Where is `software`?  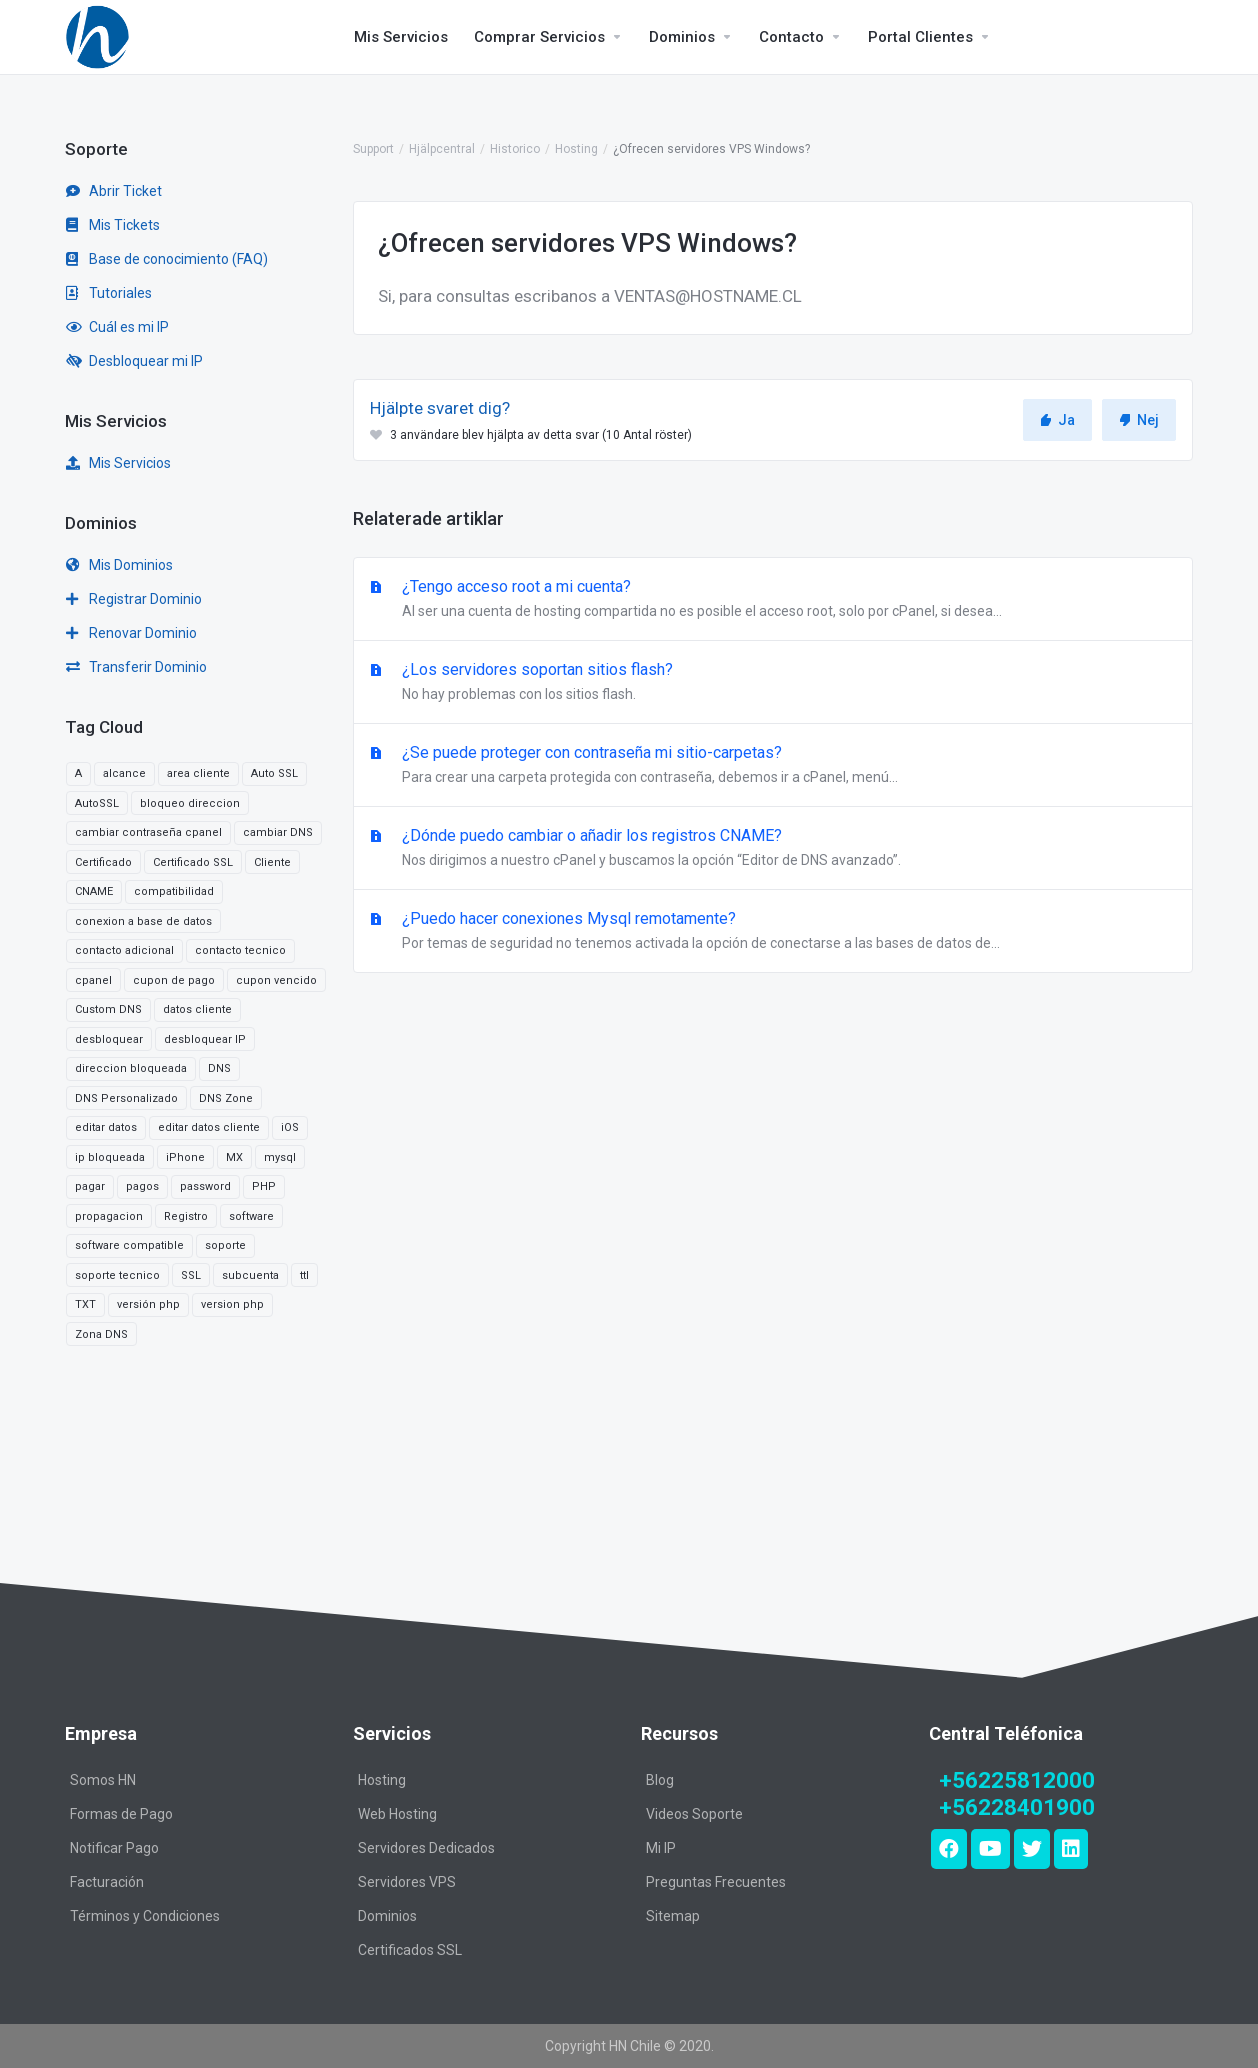
software is located at coordinates (251, 1216).